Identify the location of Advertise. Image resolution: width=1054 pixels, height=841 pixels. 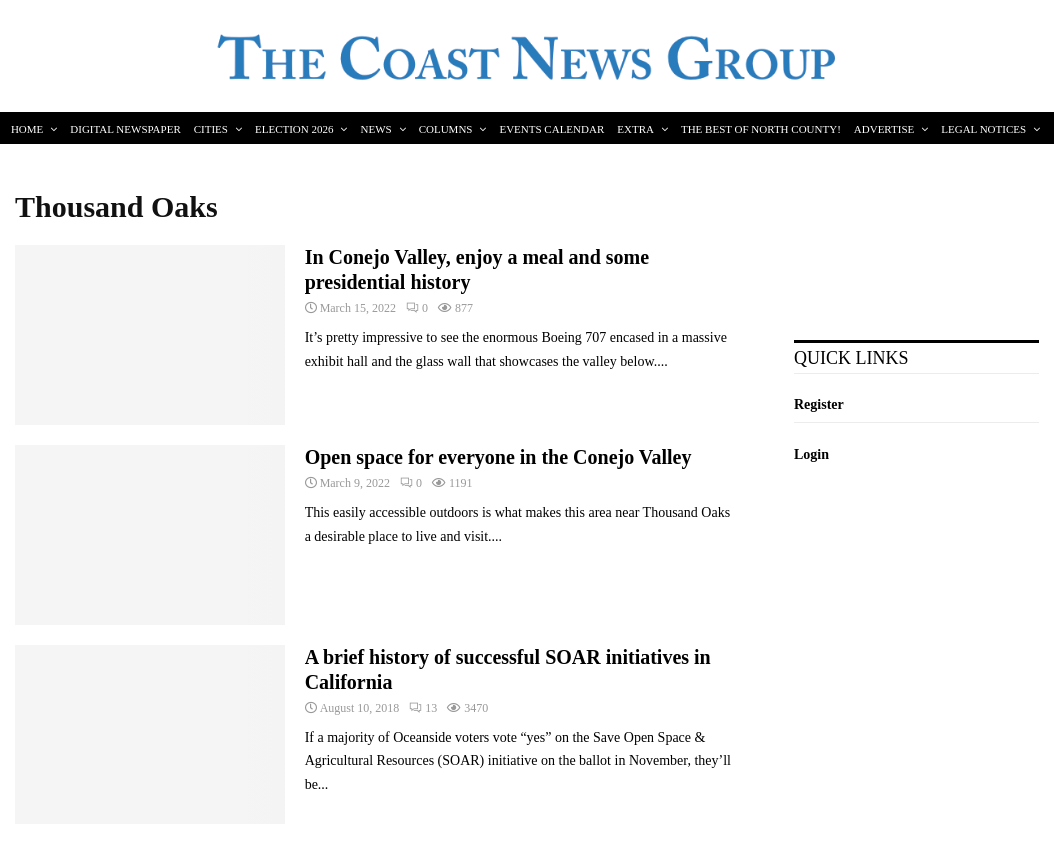
(884, 129).